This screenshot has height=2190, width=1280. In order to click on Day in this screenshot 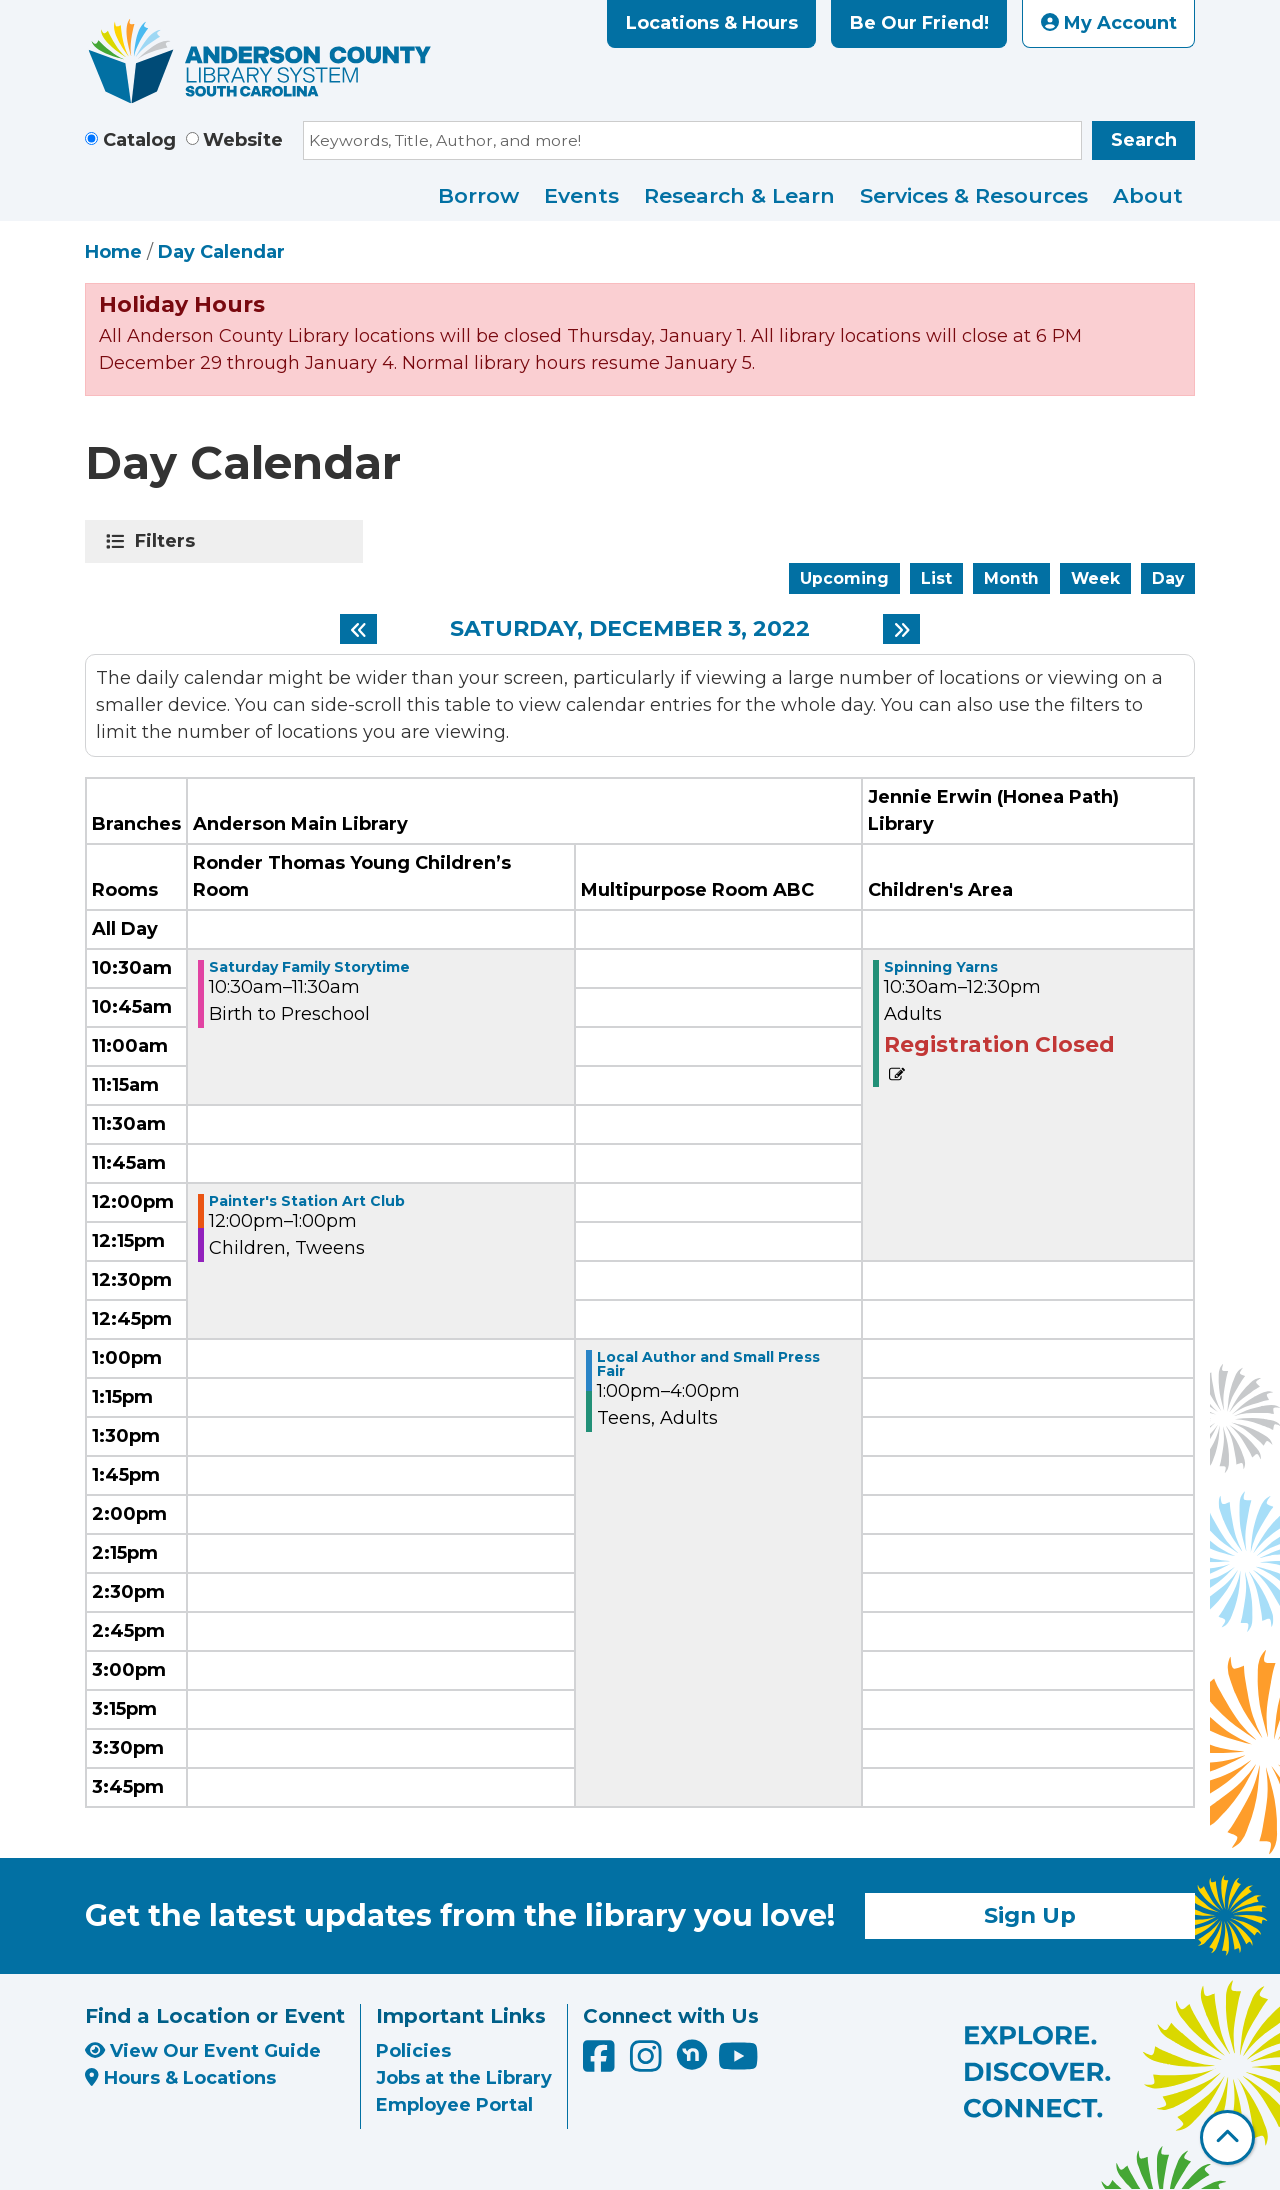, I will do `click(1168, 578)`.